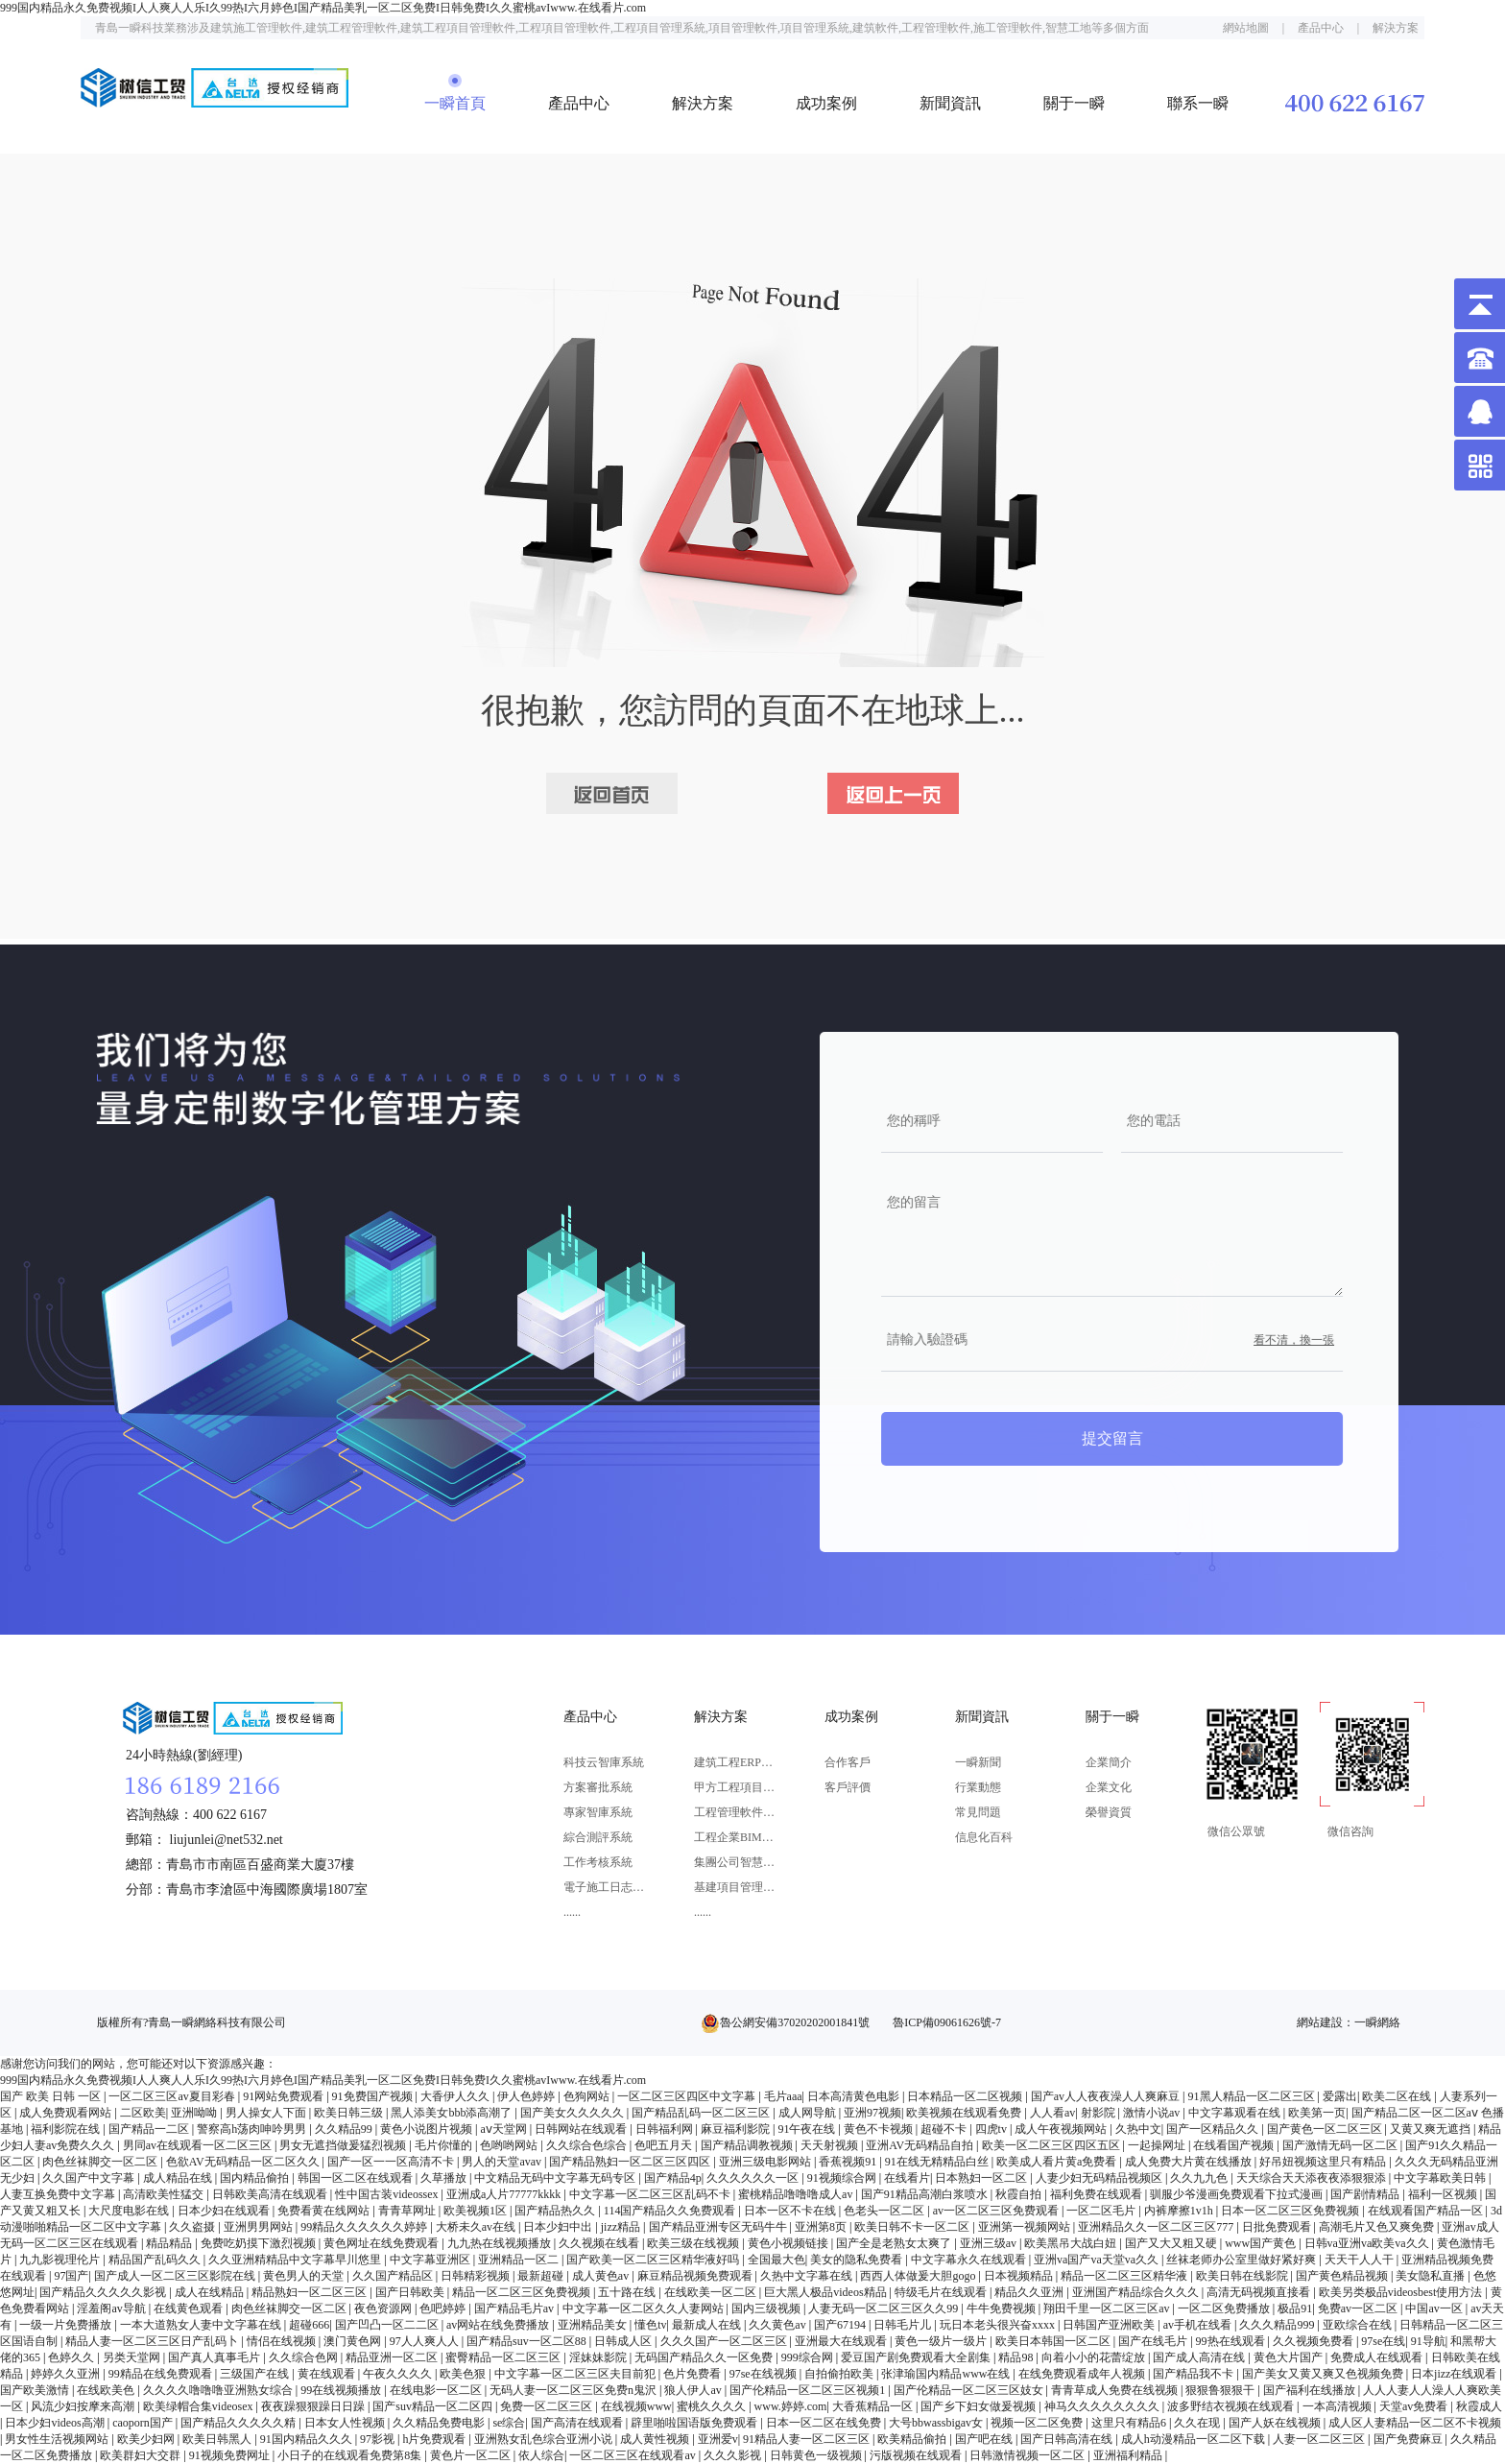 Image resolution: width=1505 pixels, height=2464 pixels. Describe the element at coordinates (522, 2292) in the screenshot. I see `精品一区二区三区免费视频` at that location.